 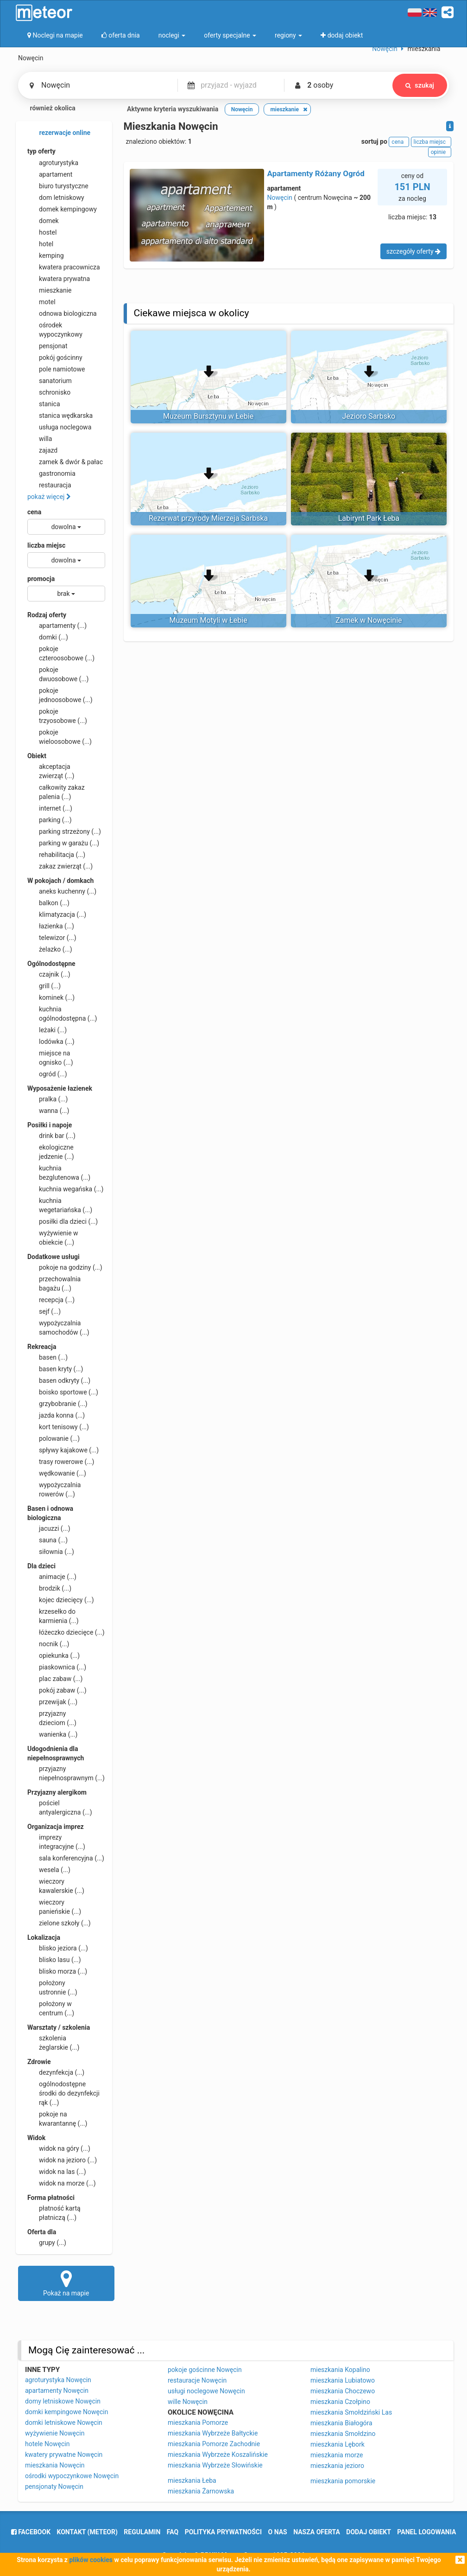 What do you see at coordinates (47, 1540) in the screenshot?
I see `sauna` at bounding box center [47, 1540].